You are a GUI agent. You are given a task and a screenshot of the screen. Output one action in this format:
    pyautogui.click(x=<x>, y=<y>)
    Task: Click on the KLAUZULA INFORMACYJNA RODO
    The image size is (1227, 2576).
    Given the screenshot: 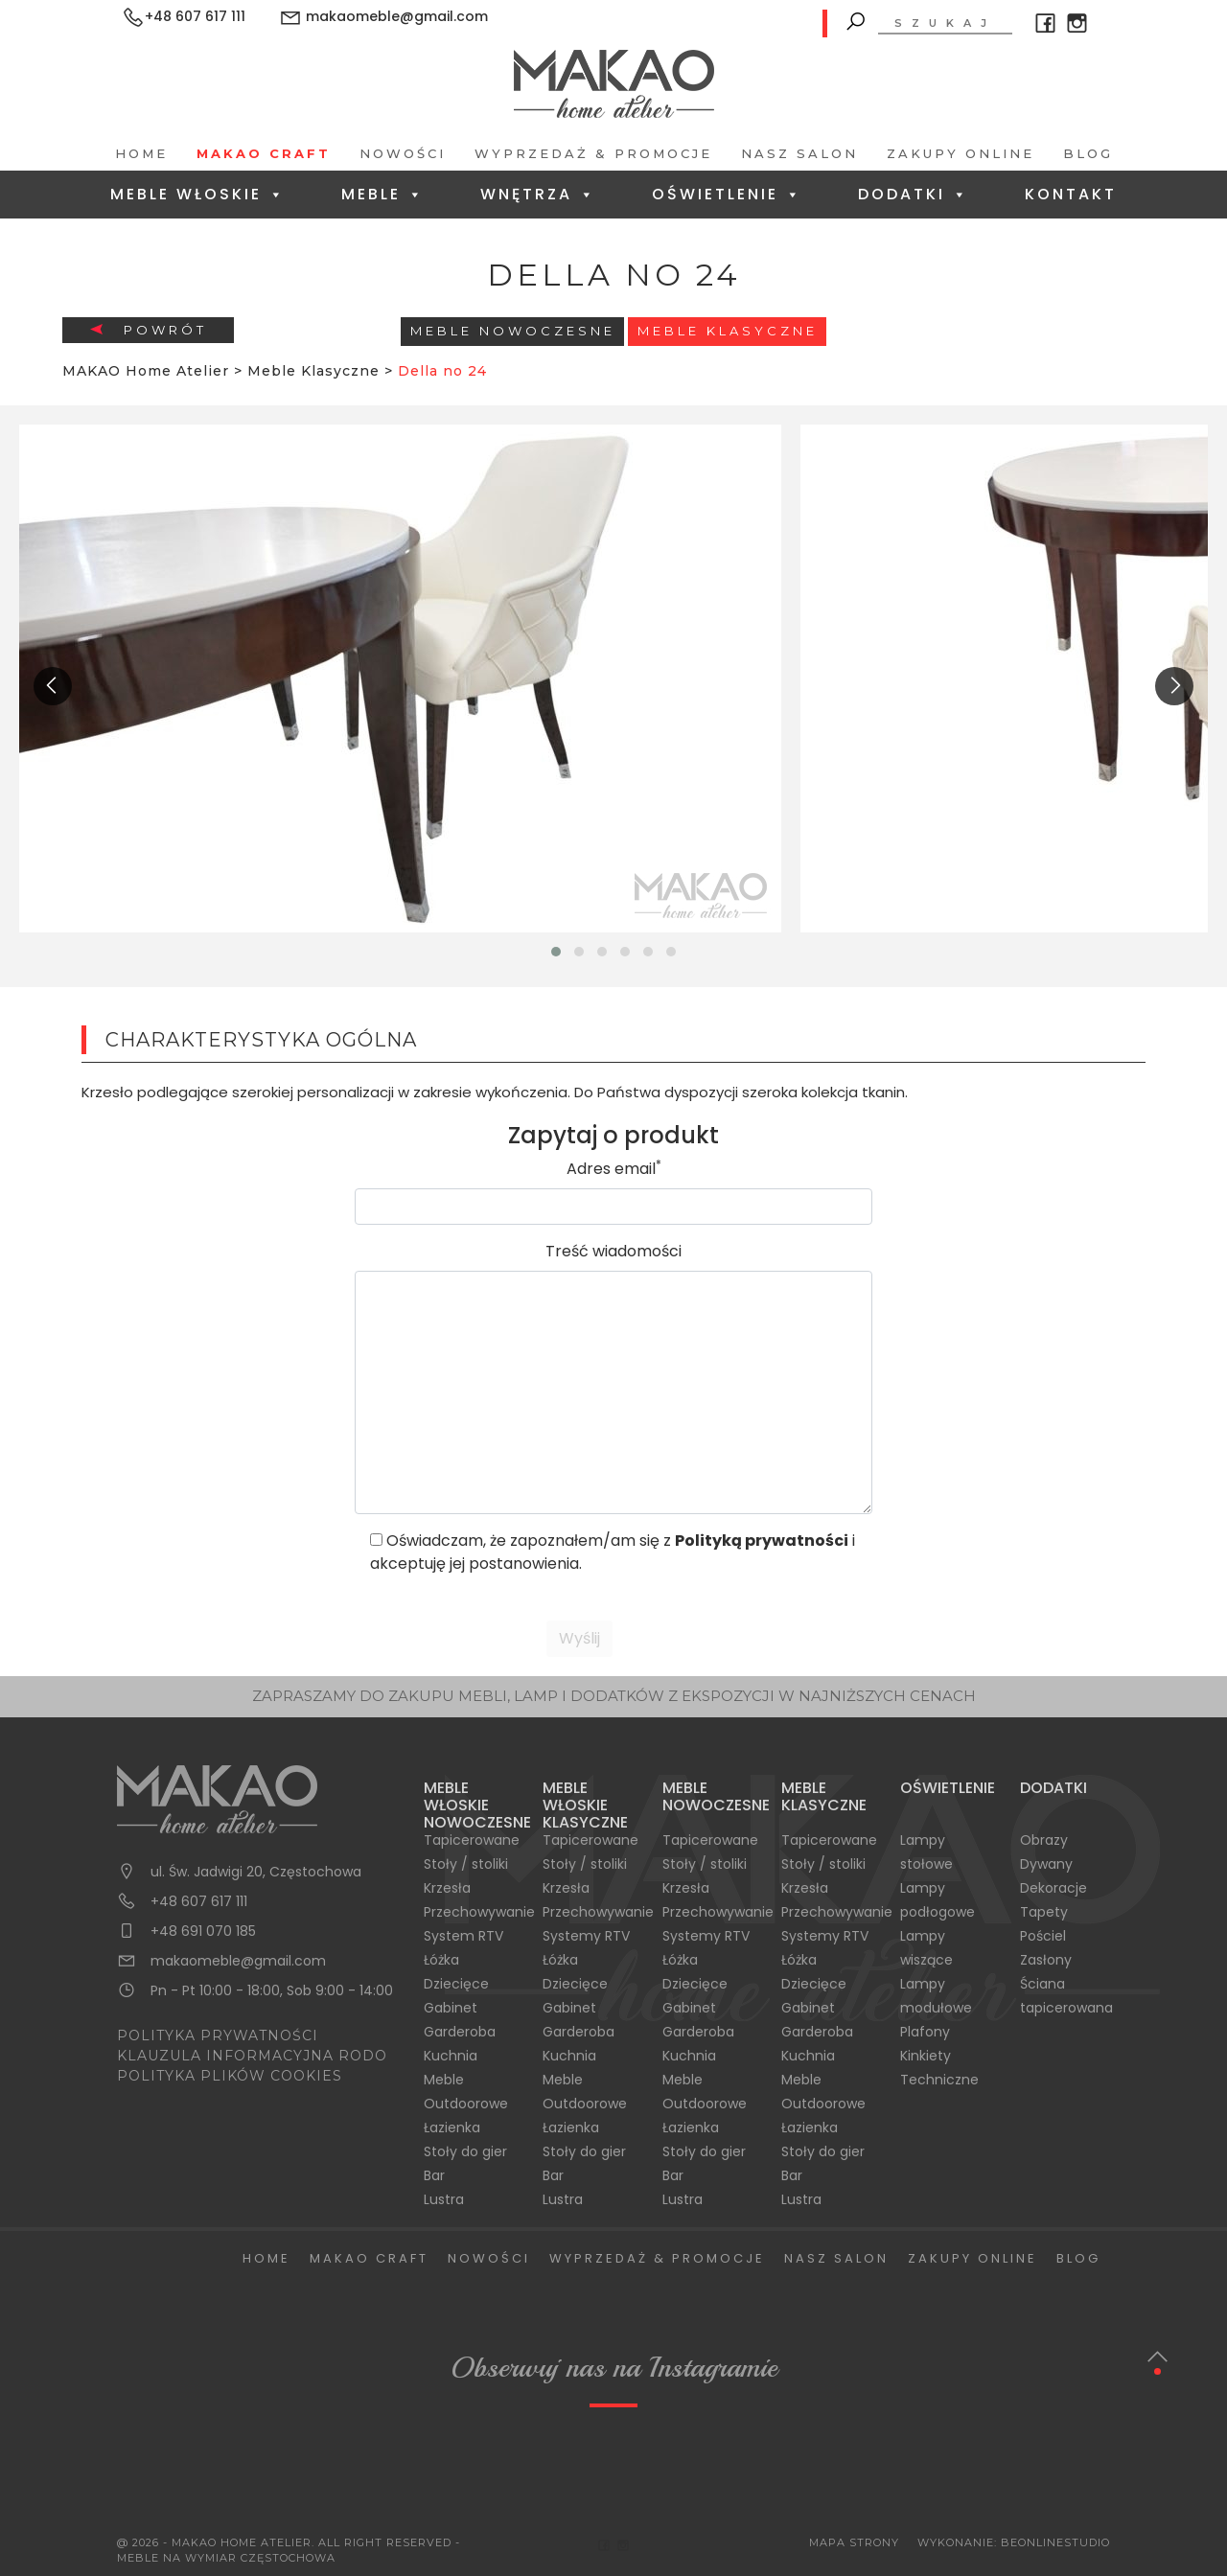 What is the action you would take?
    pyautogui.click(x=252, y=2055)
    